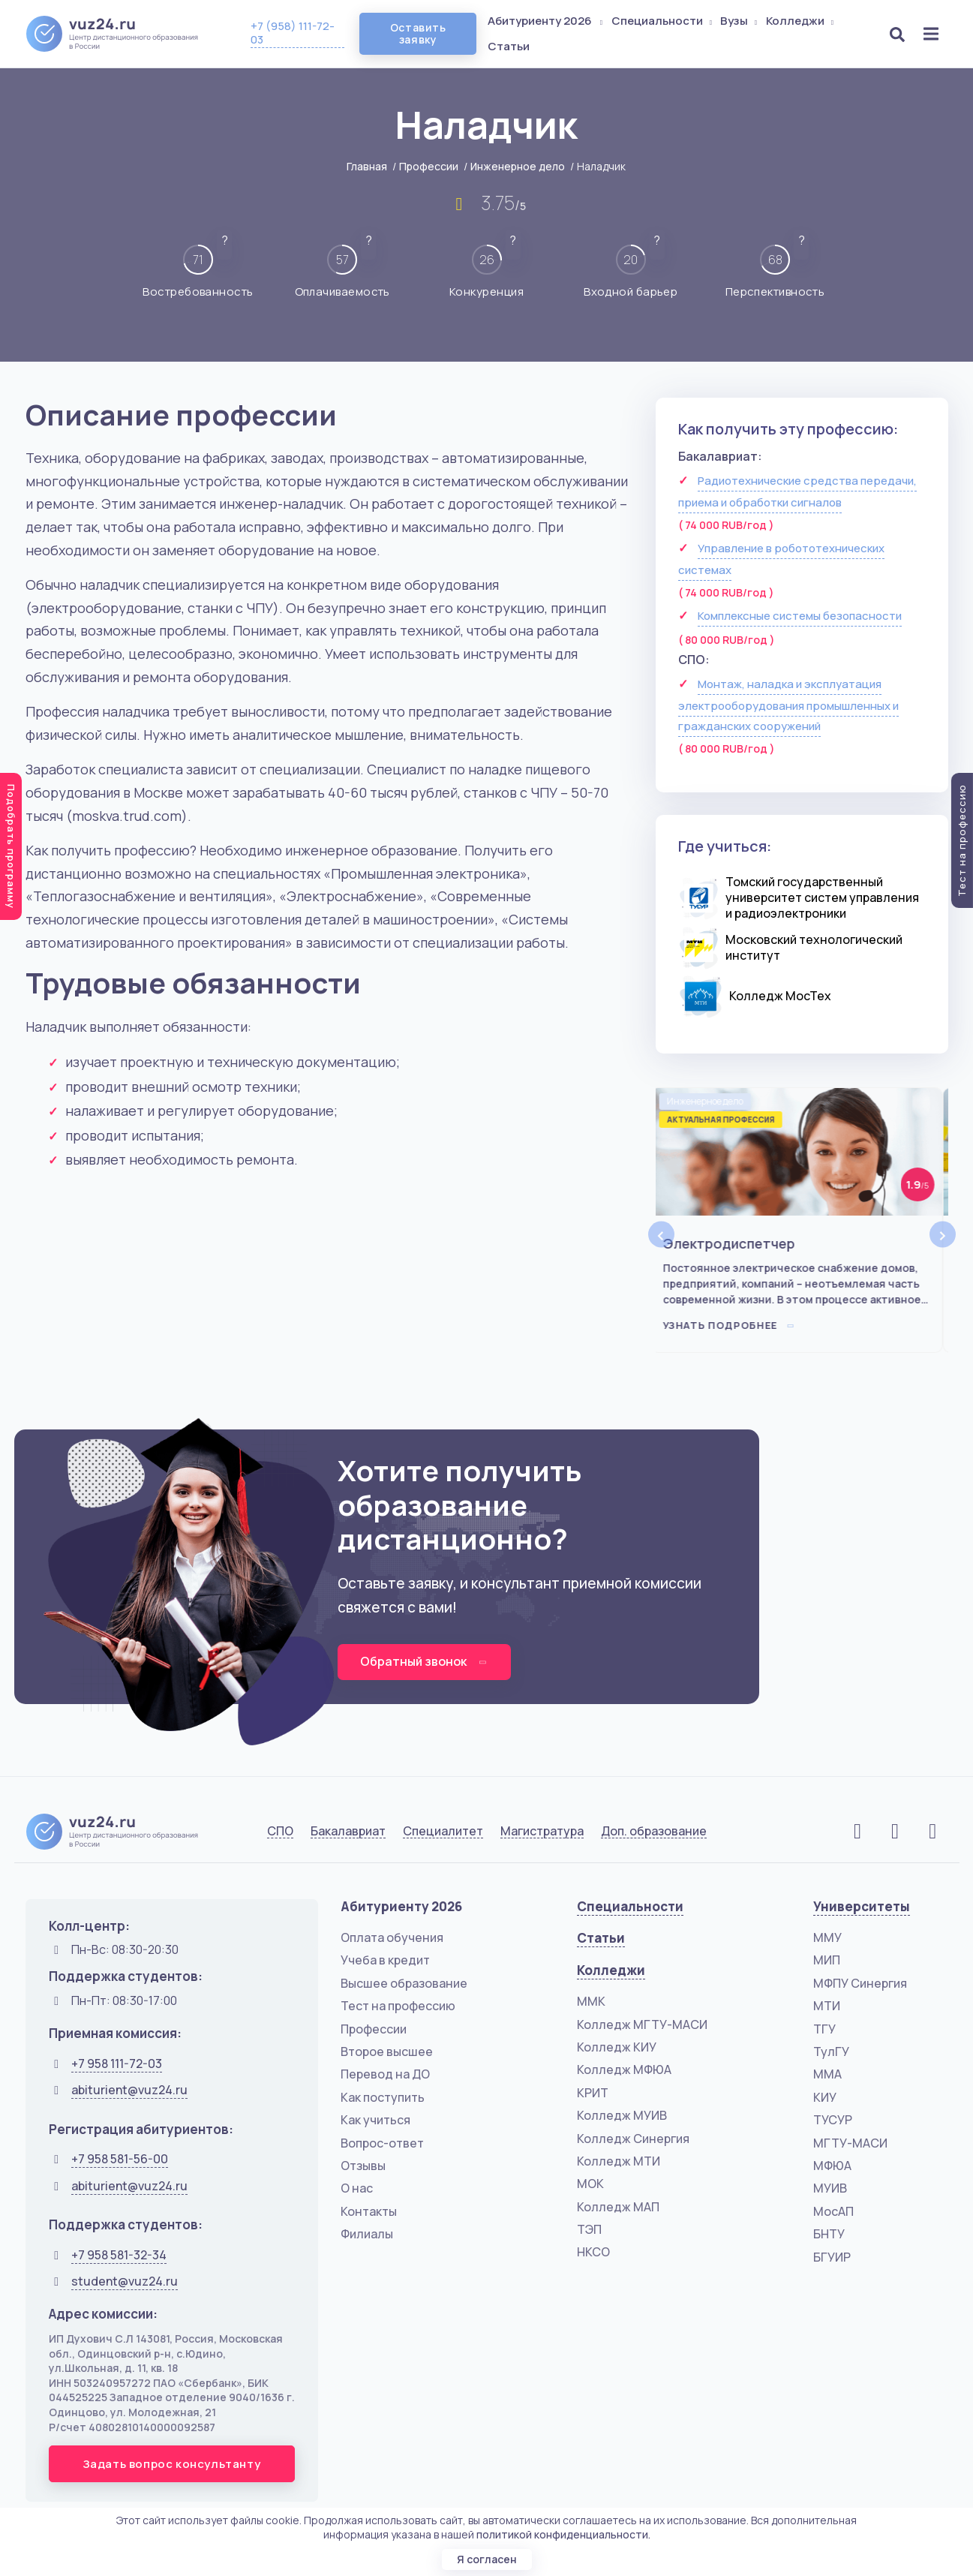 The height and width of the screenshot is (2576, 973). Describe the element at coordinates (542, 1831) in the screenshot. I see `Магистратура` at that location.